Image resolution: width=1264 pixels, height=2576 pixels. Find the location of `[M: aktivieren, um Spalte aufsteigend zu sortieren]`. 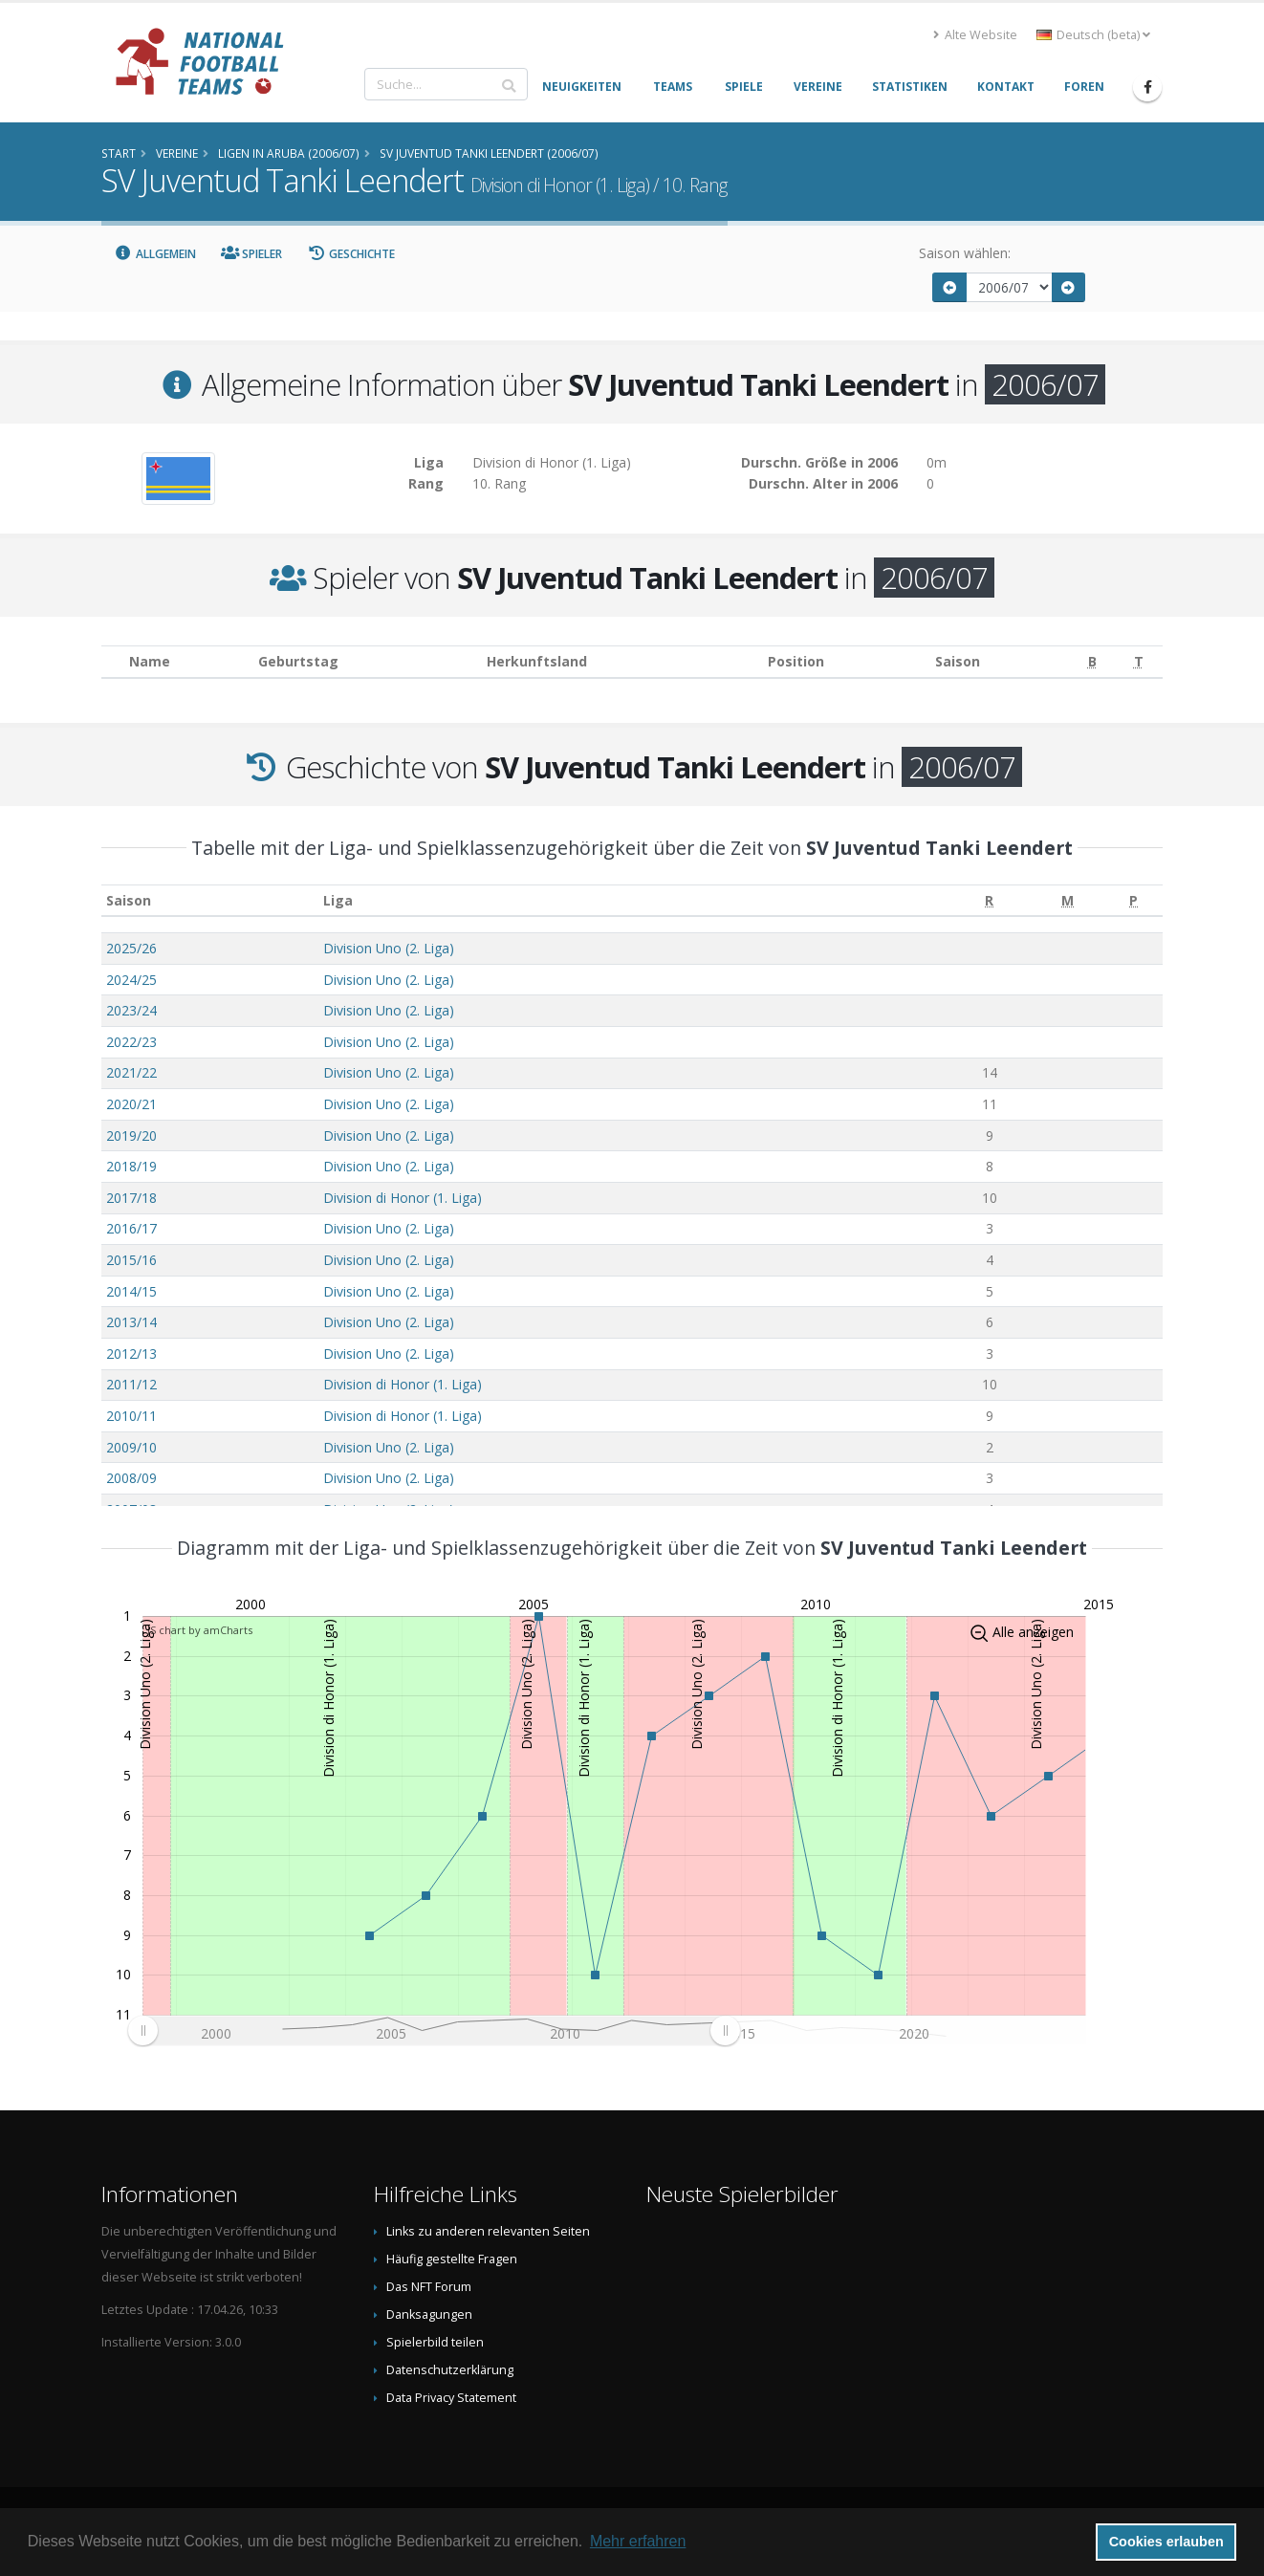

[M: aktivieren, um Spalte aufsteigend zu sortieren] is located at coordinates (1068, 900).